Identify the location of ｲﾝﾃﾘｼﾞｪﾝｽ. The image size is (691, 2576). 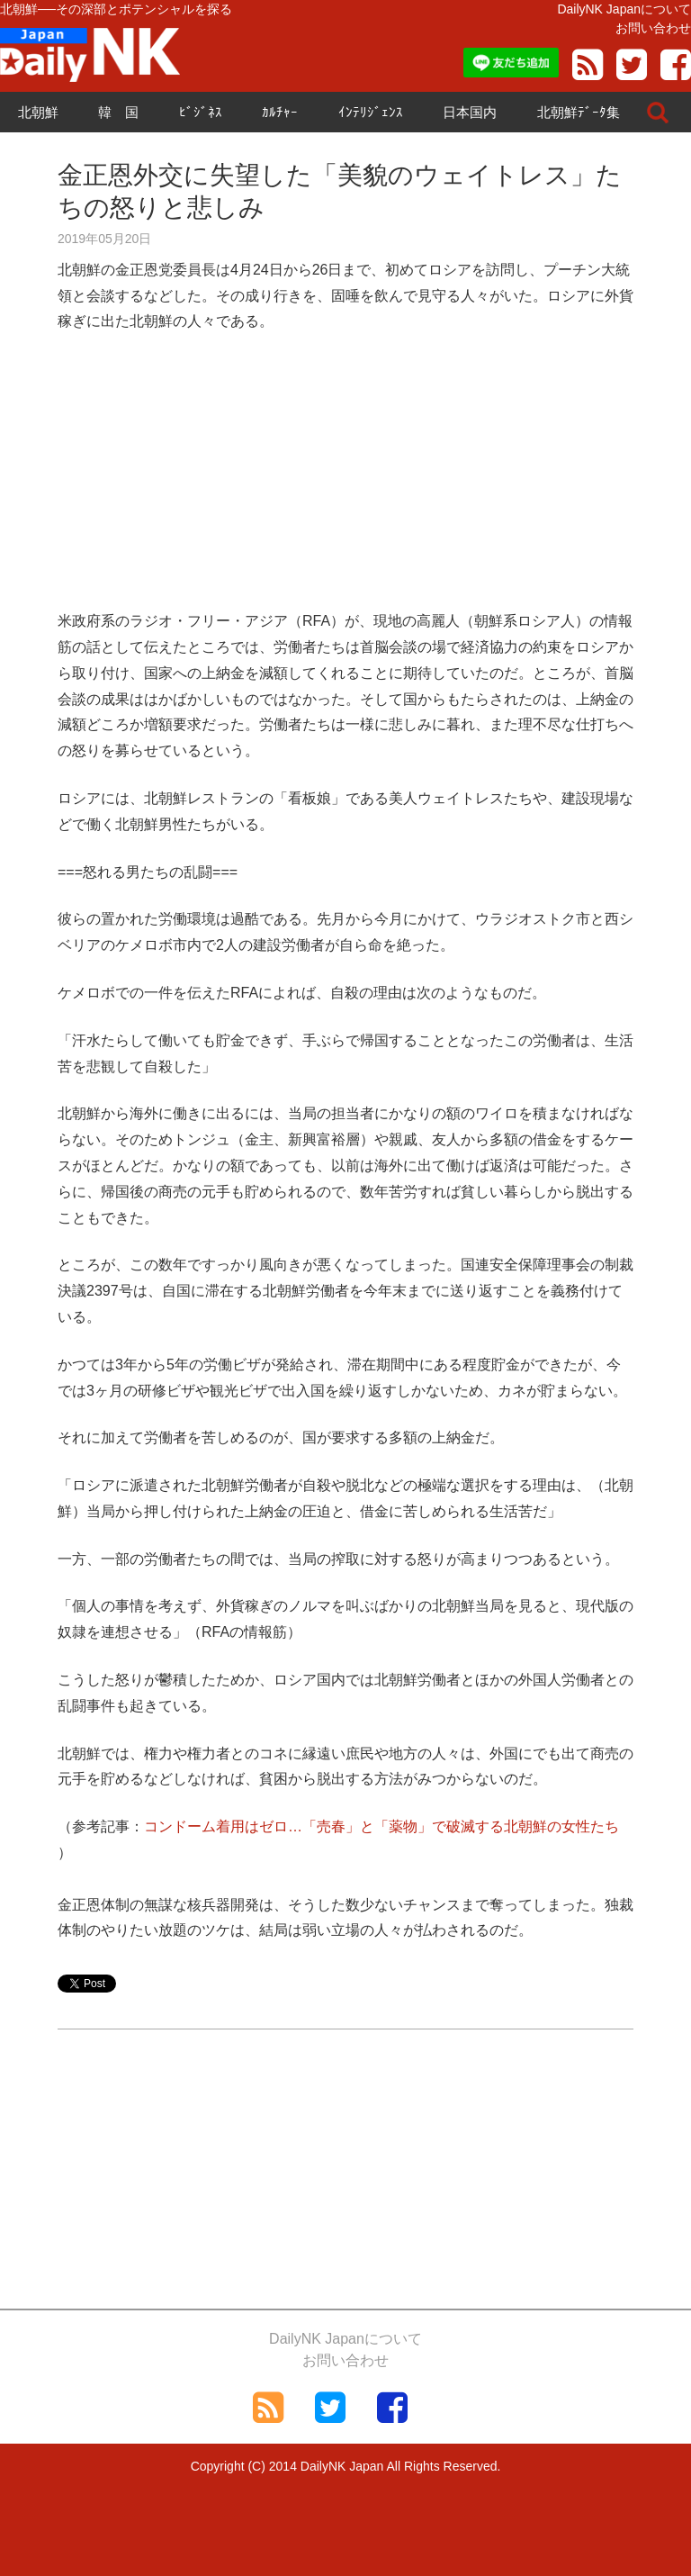
(370, 112).